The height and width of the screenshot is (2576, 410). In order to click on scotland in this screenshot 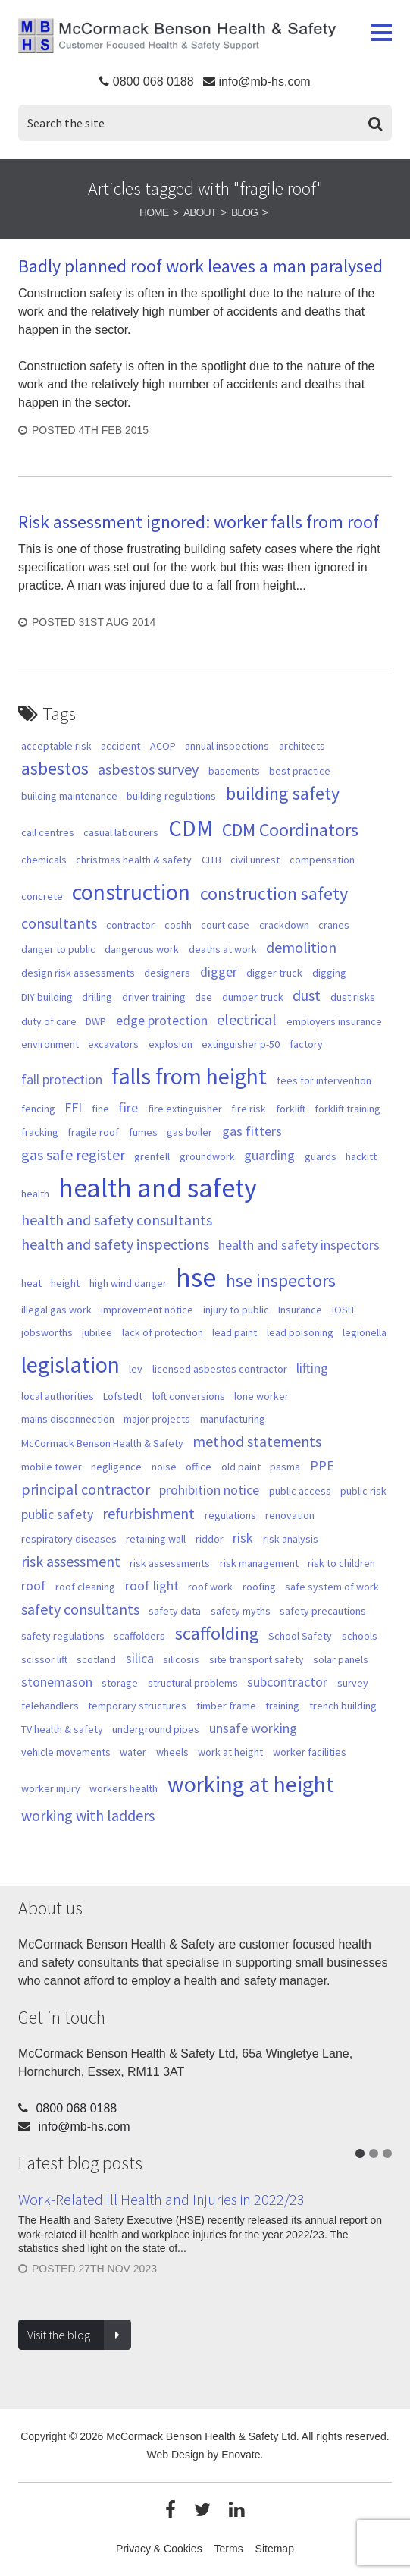, I will do `click(96, 1659)`.